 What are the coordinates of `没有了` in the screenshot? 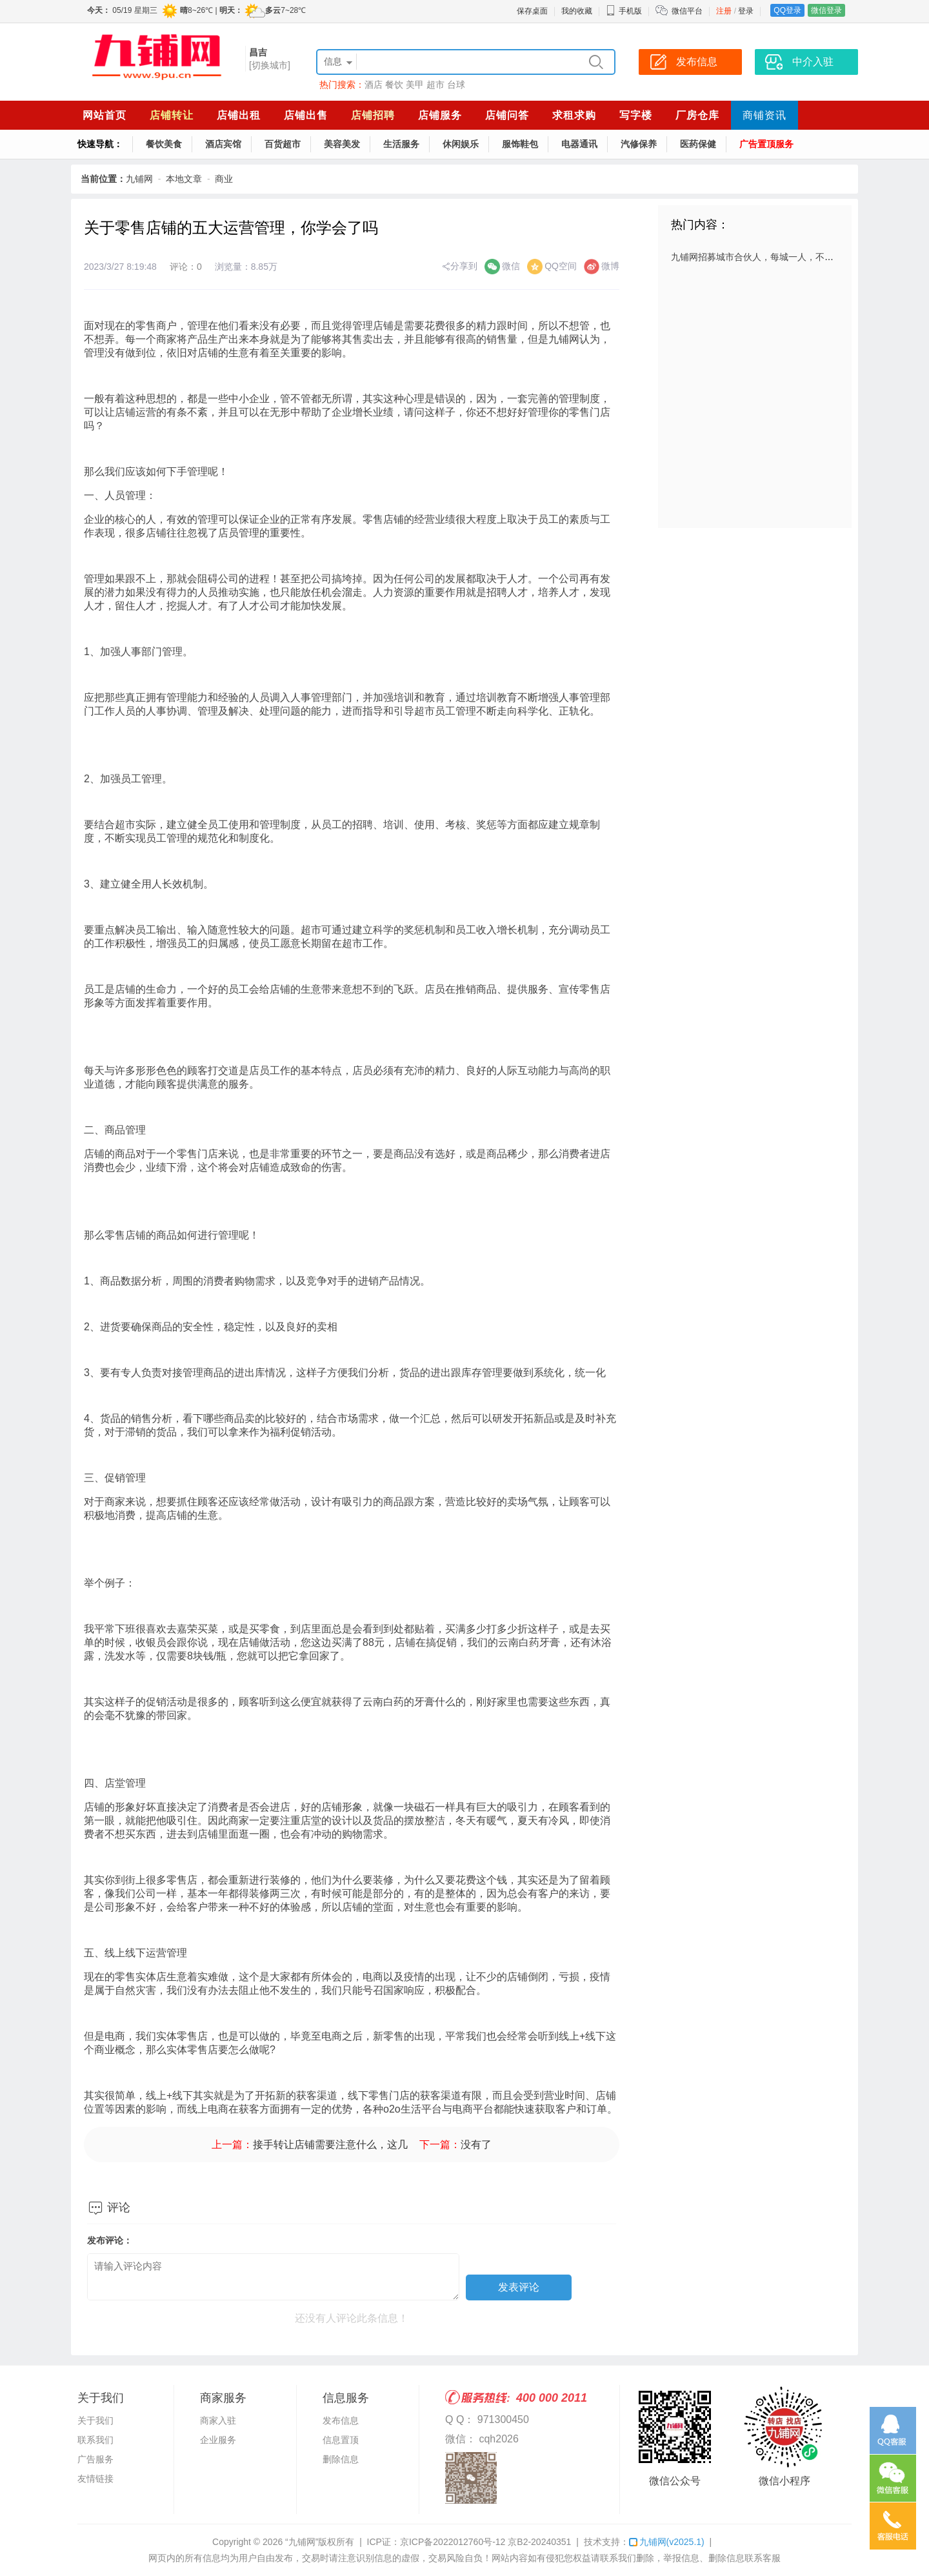 It's located at (476, 2144).